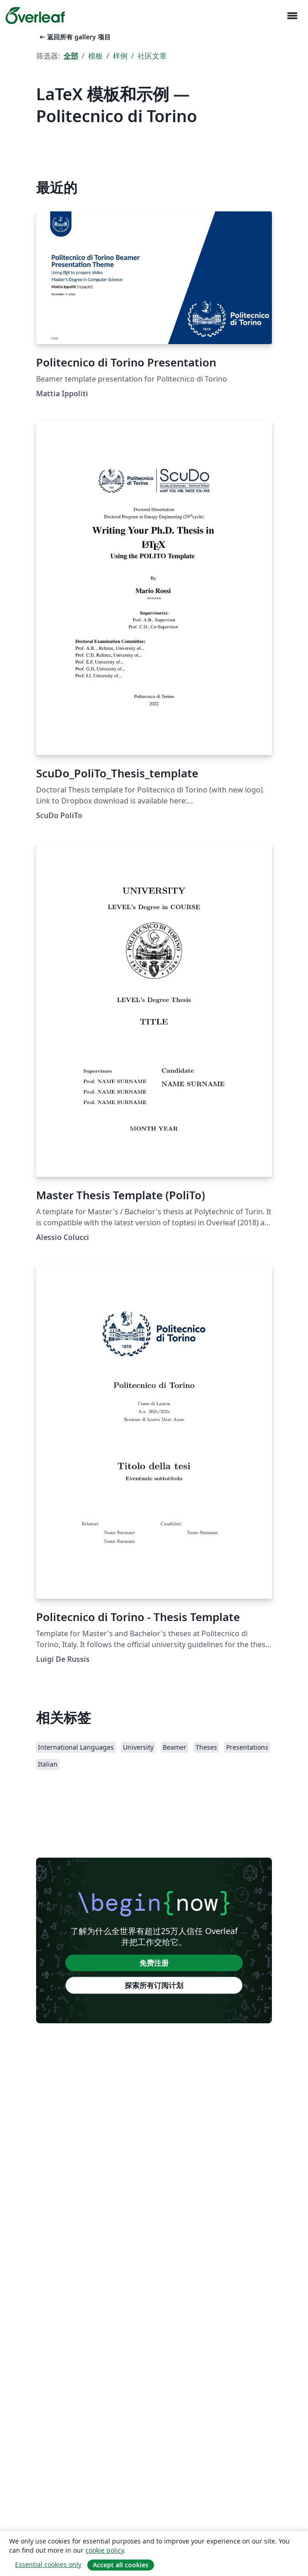  What do you see at coordinates (154, 1985) in the screenshot?
I see `探索所有订阅计划` at bounding box center [154, 1985].